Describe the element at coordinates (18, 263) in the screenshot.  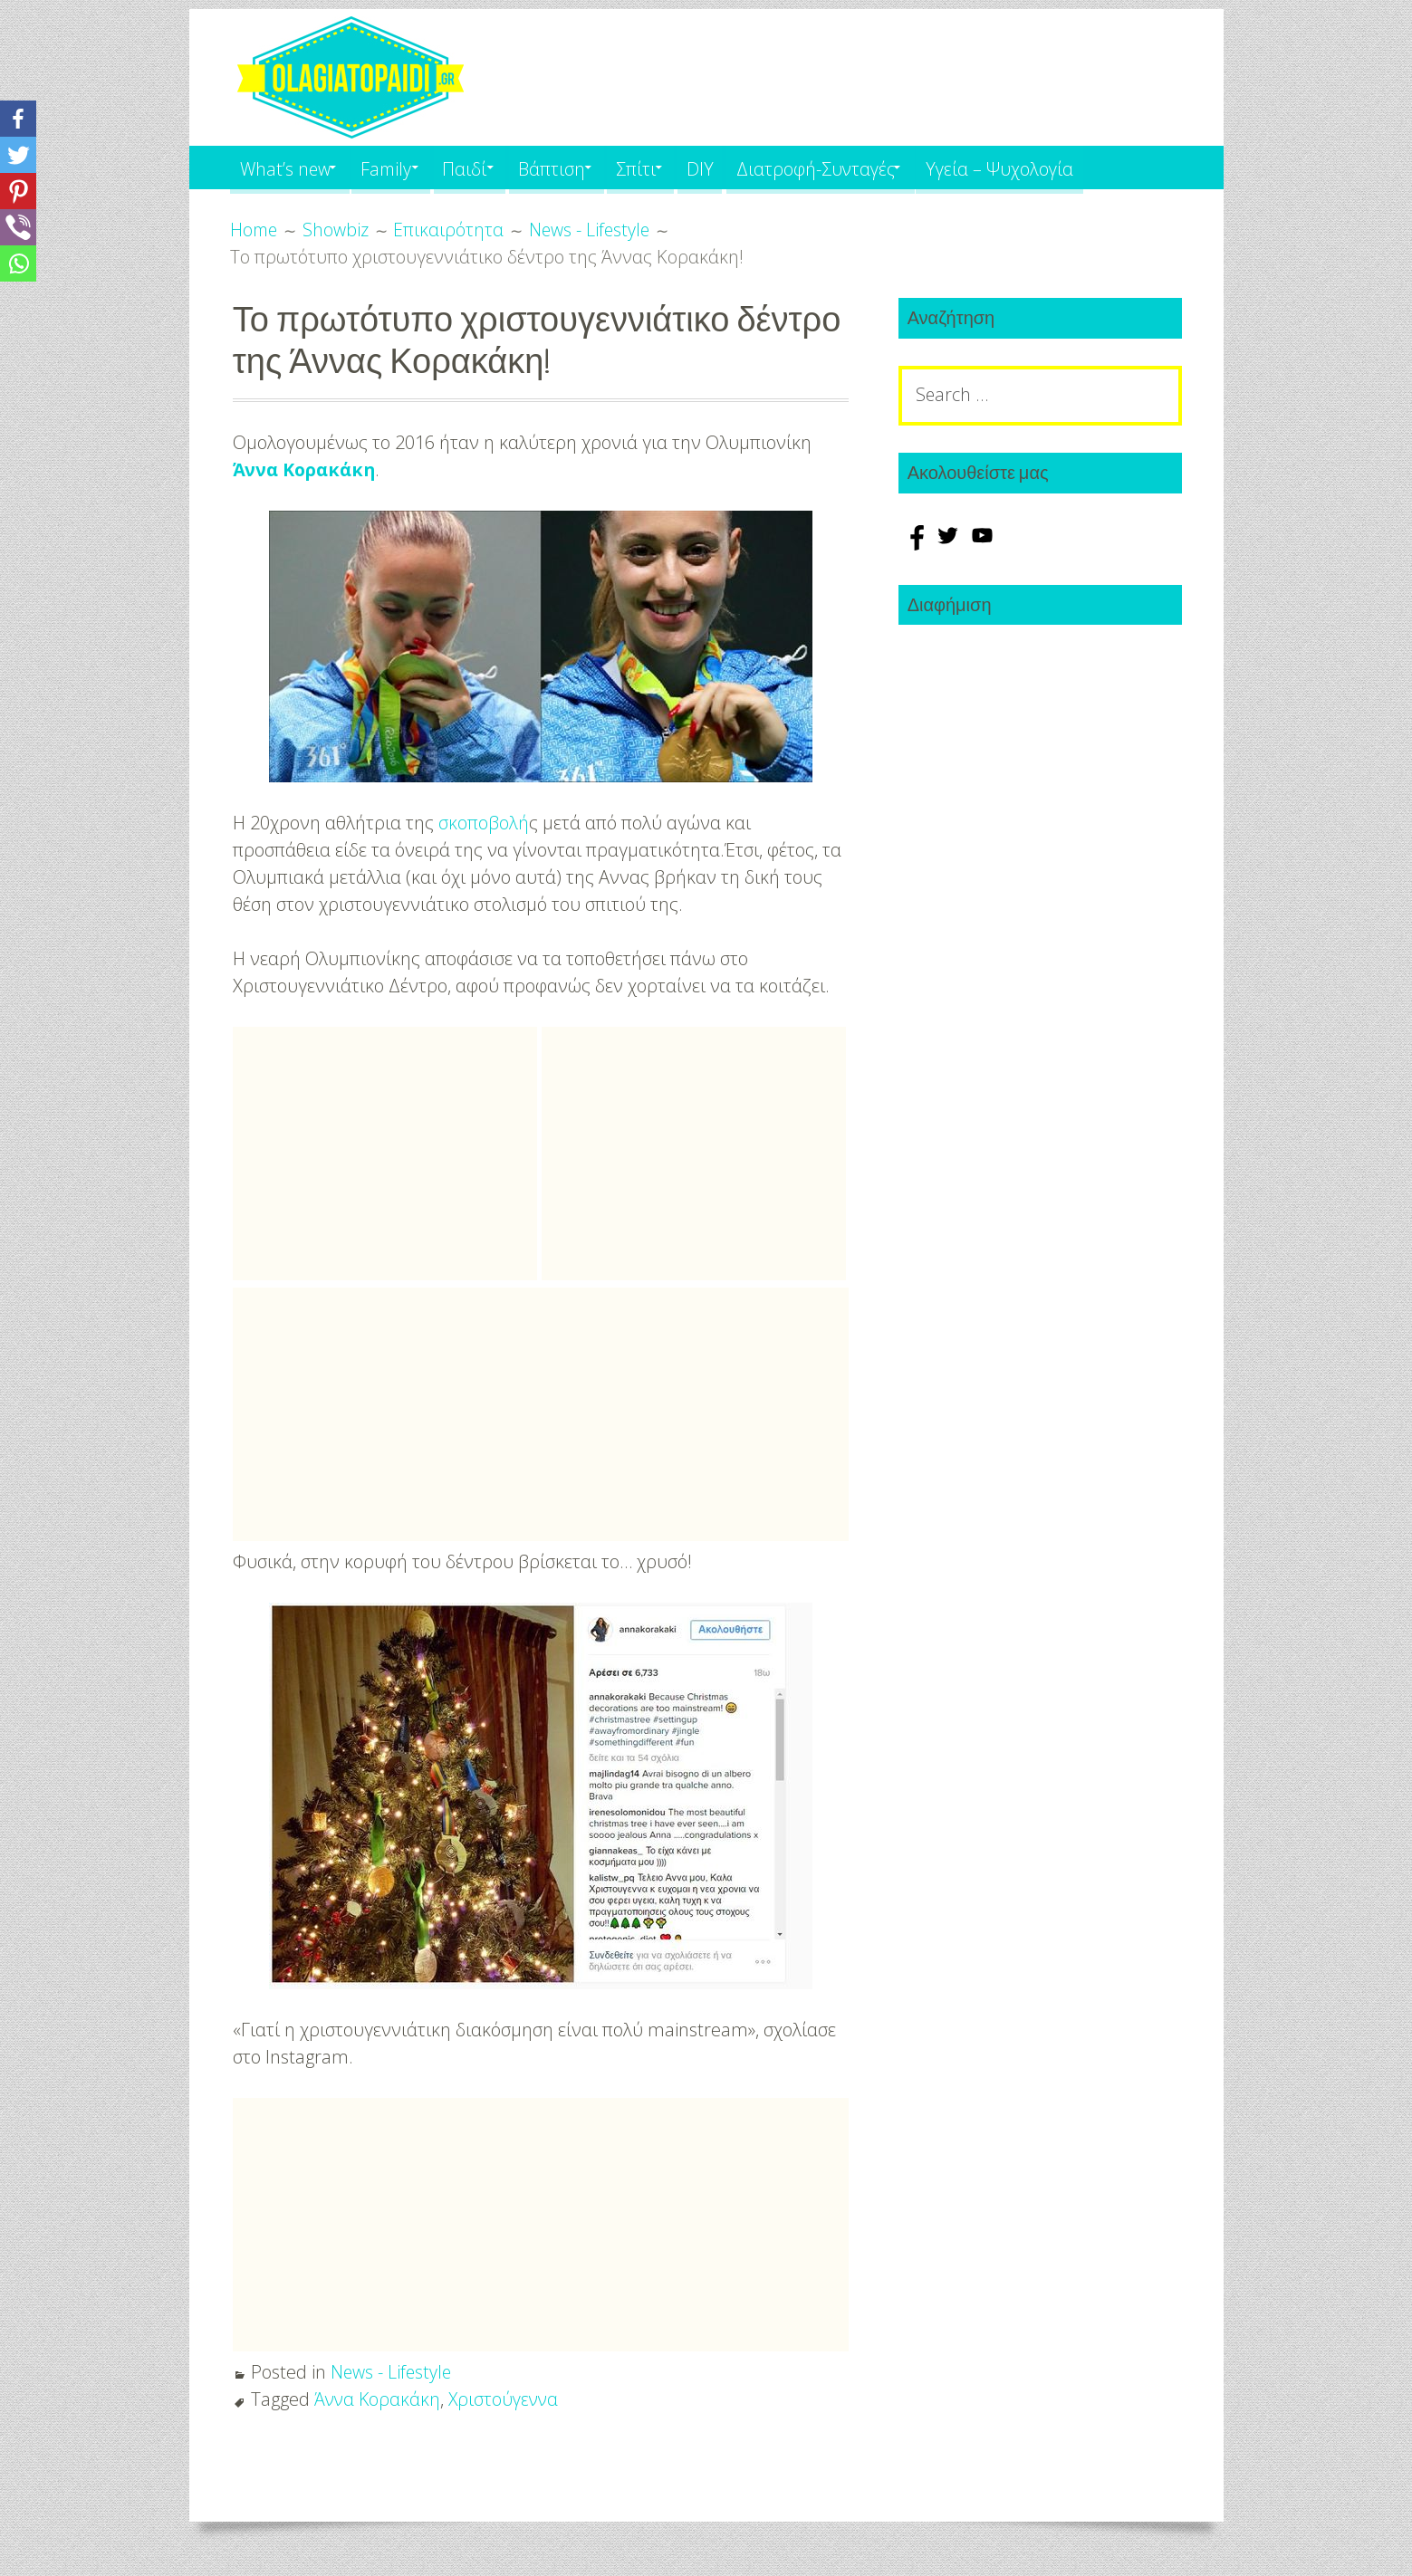
I see `[Whatsapp]` at that location.